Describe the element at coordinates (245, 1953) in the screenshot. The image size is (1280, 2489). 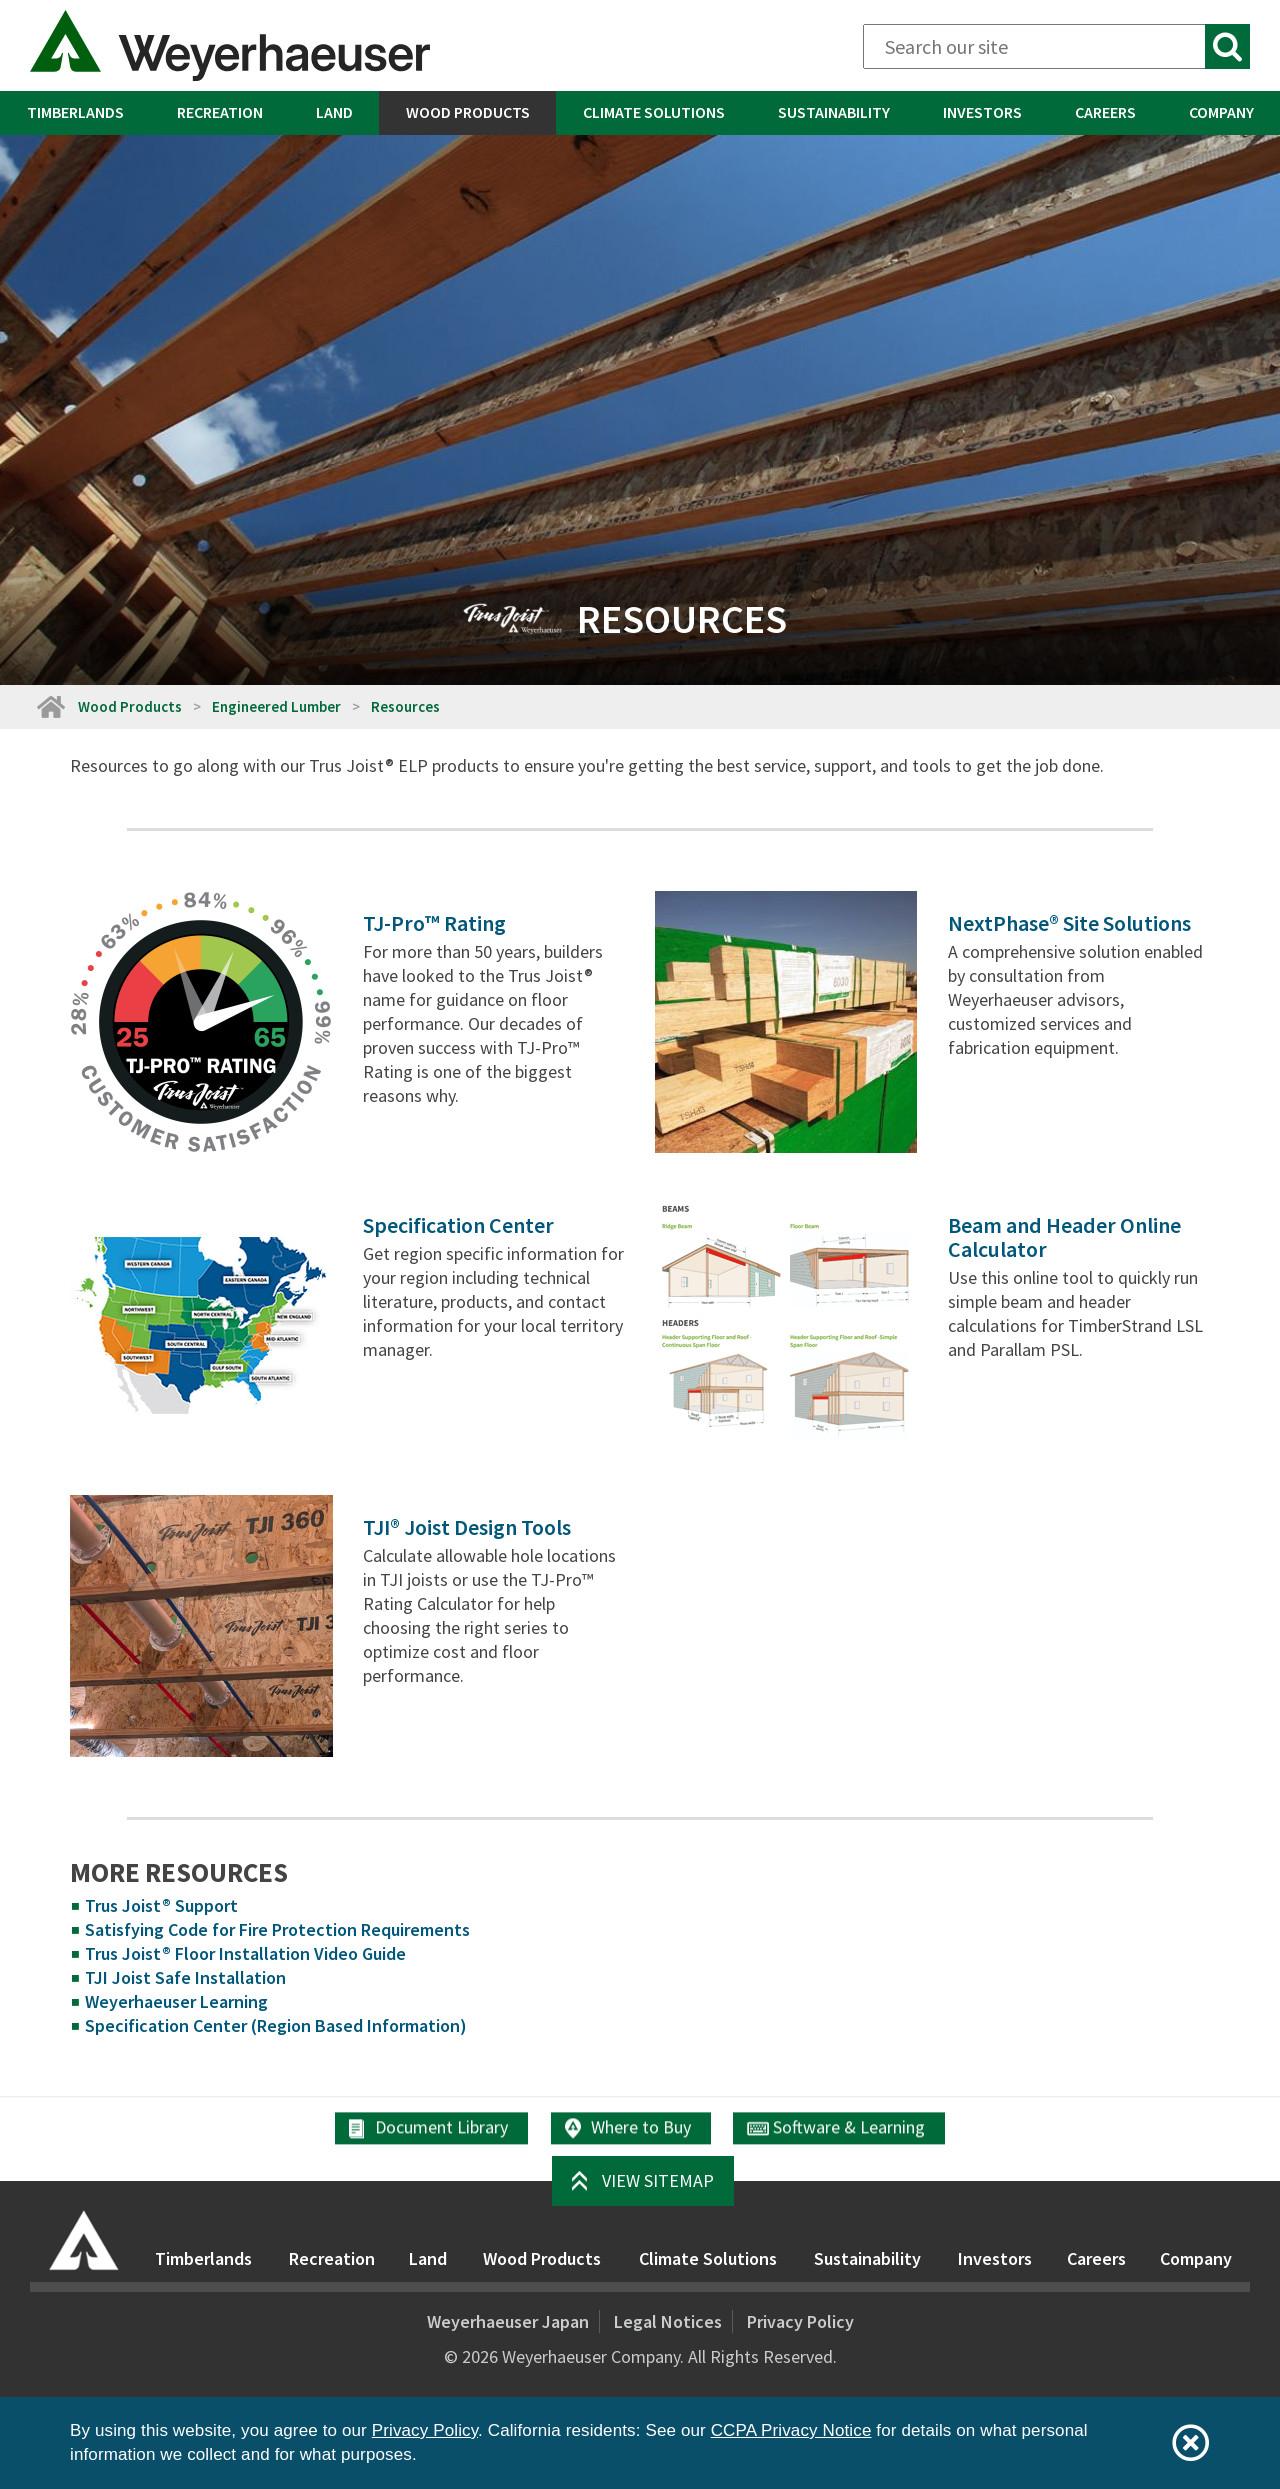
I see `Trus Joist® Floor Installation Video Guide` at that location.